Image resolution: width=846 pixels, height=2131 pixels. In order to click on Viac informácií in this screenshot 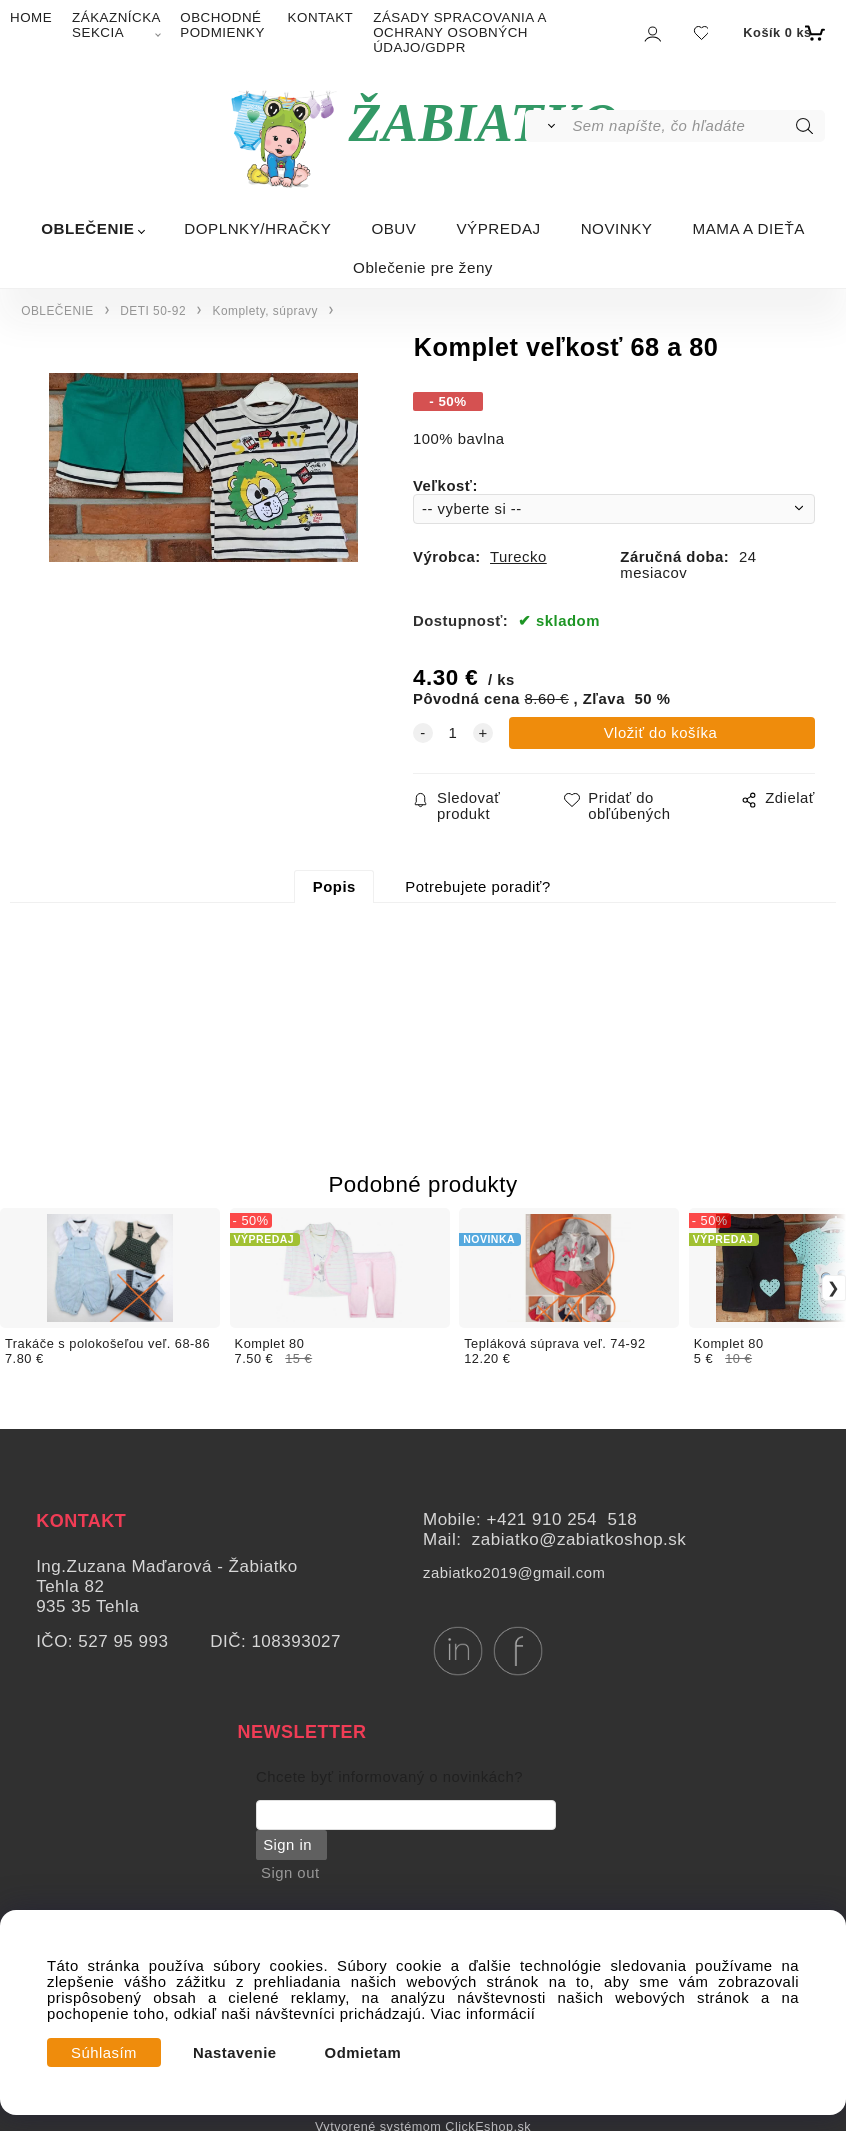, I will do `click(483, 2014)`.